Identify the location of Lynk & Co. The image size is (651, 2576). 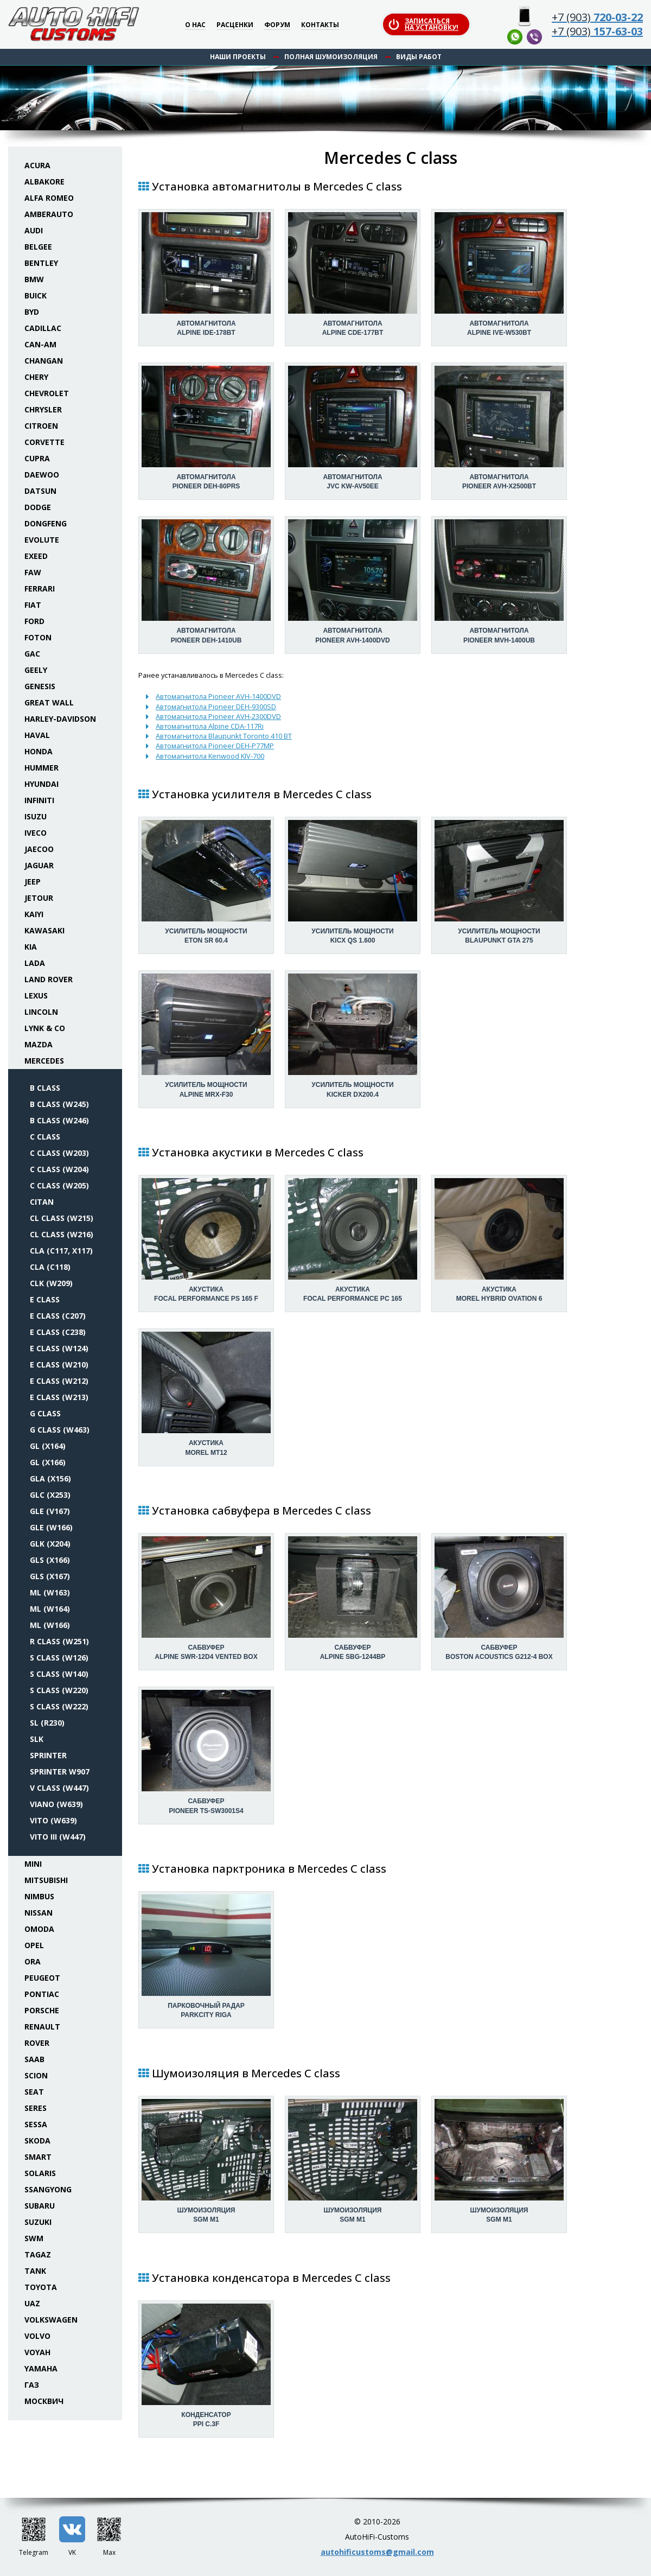
(44, 1028).